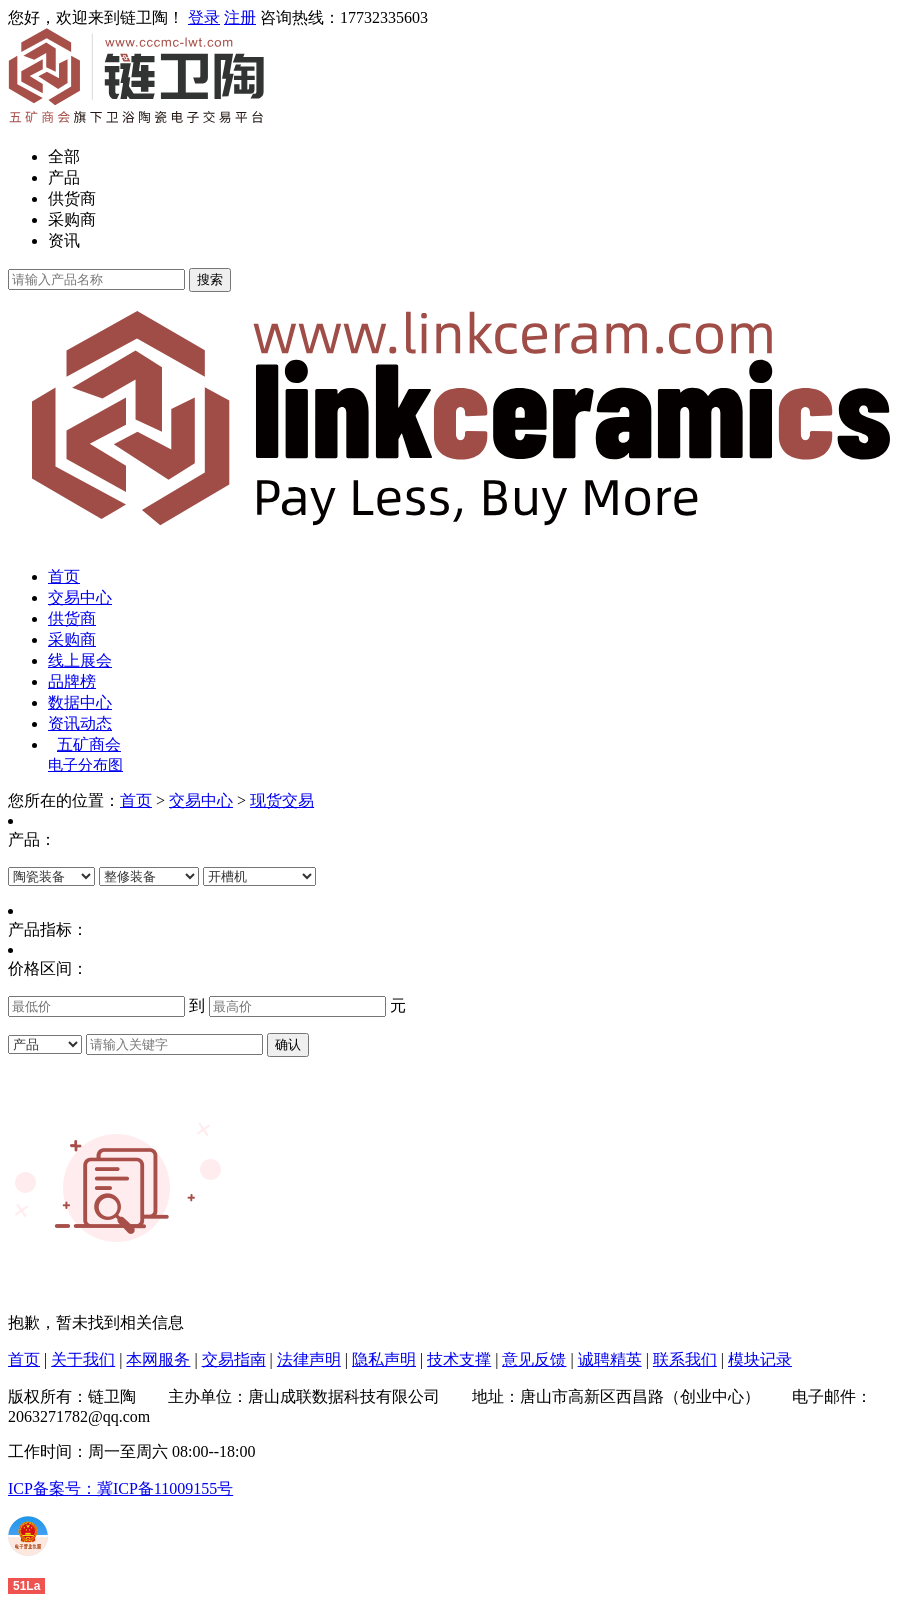  I want to click on 全部, so click(64, 156).